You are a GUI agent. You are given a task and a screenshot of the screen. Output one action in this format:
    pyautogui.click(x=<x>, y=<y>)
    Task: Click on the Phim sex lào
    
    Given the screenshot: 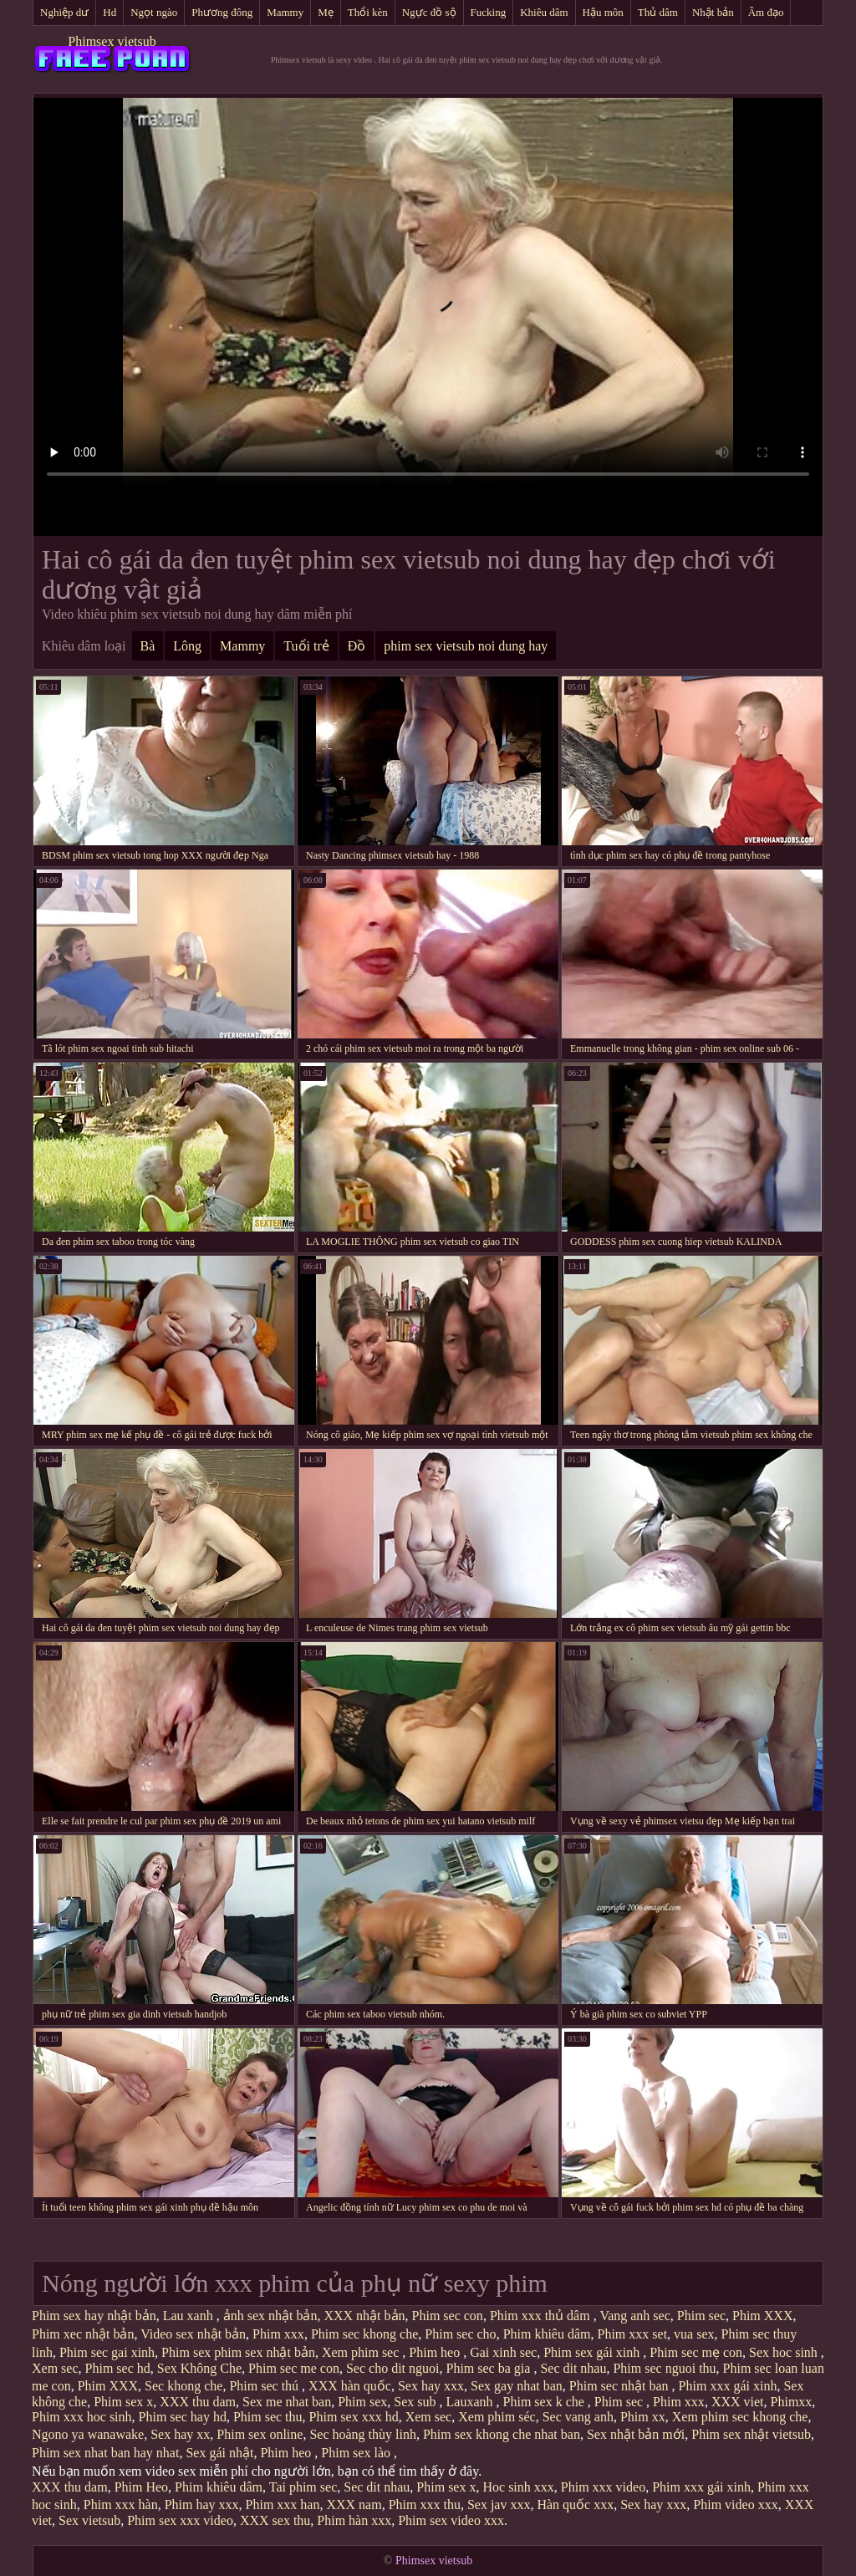 What is the action you would take?
    pyautogui.click(x=357, y=2453)
    